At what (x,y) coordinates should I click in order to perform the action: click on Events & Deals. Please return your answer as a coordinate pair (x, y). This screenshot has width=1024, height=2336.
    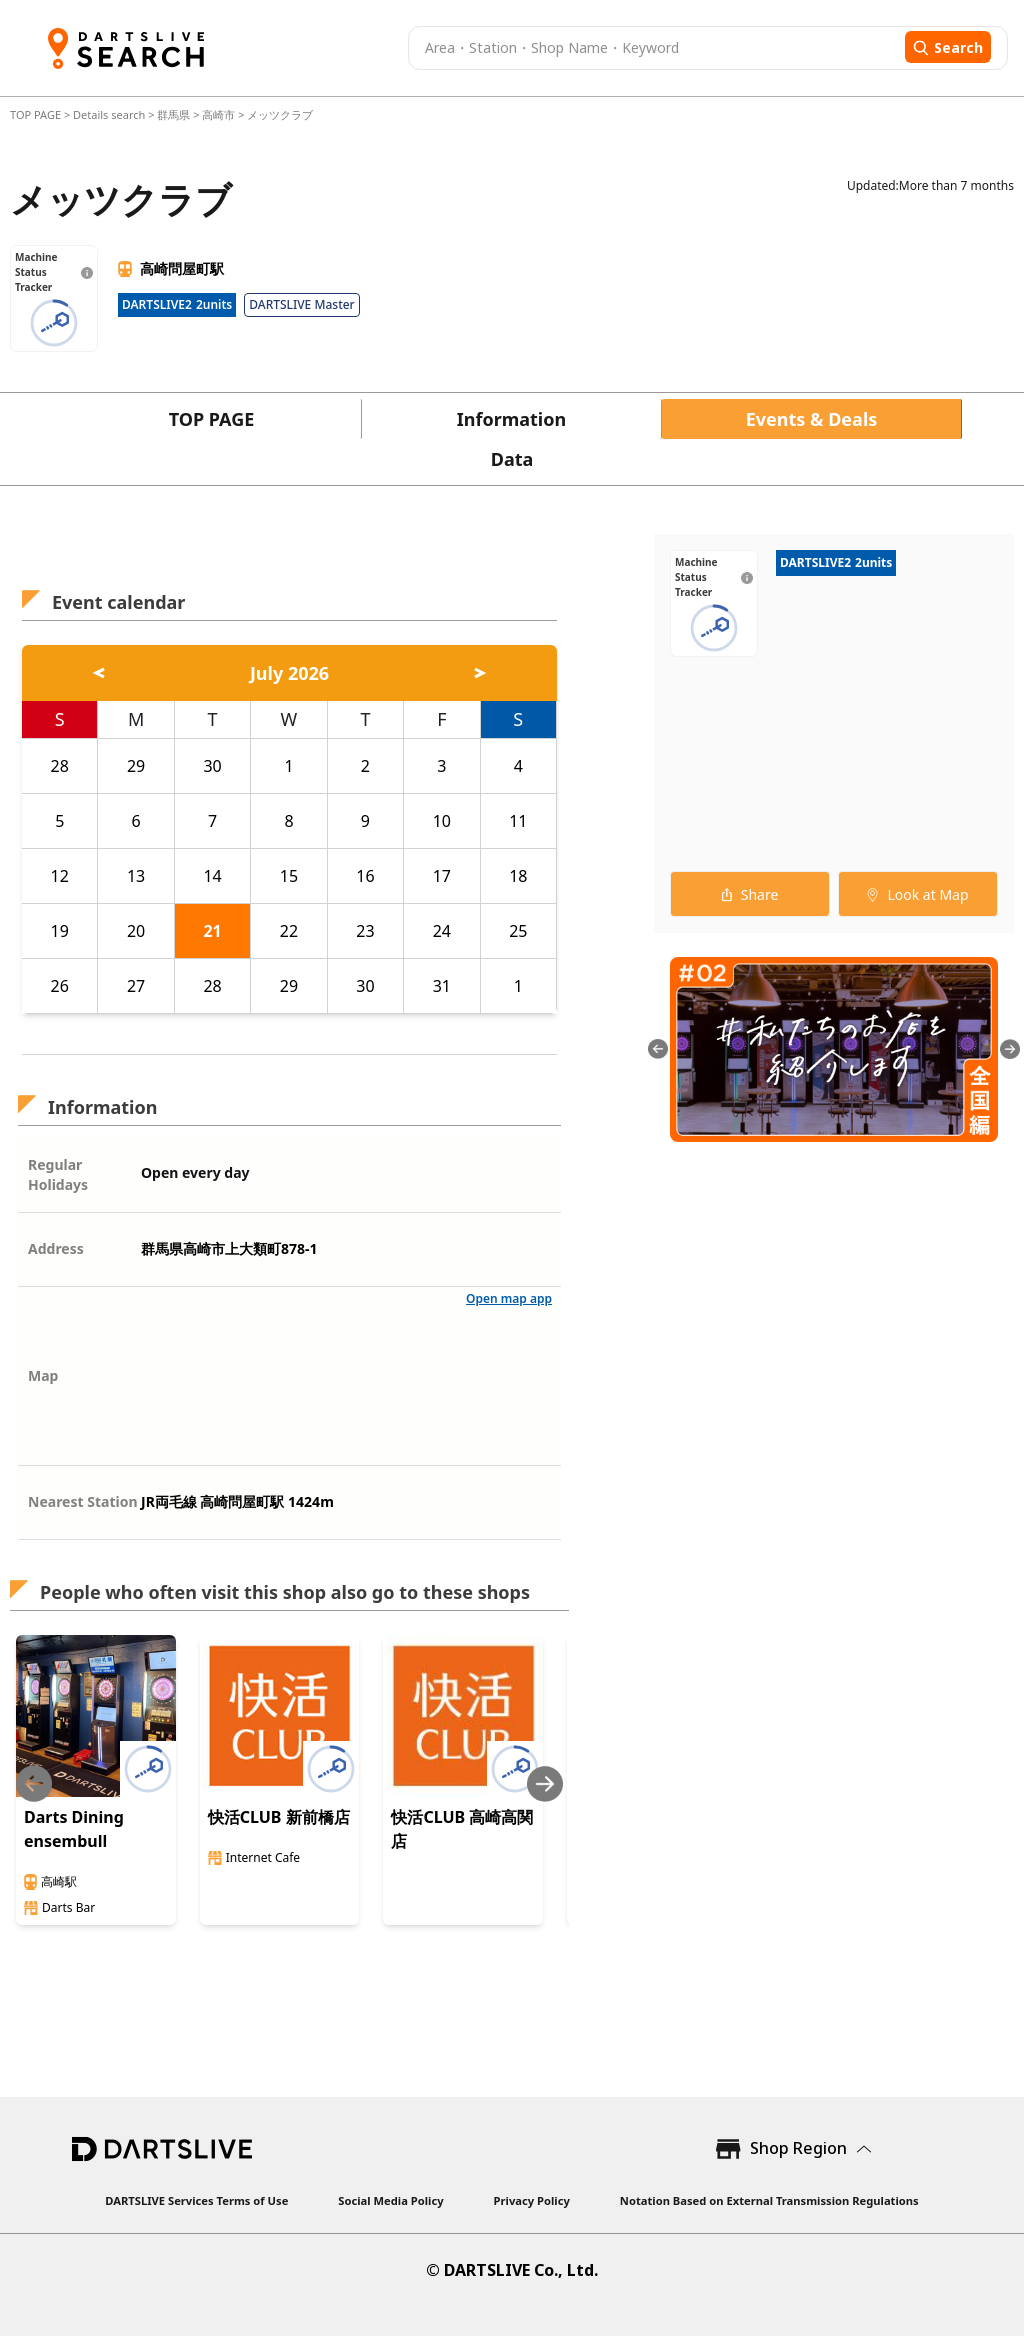
    Looking at the image, I should click on (812, 419).